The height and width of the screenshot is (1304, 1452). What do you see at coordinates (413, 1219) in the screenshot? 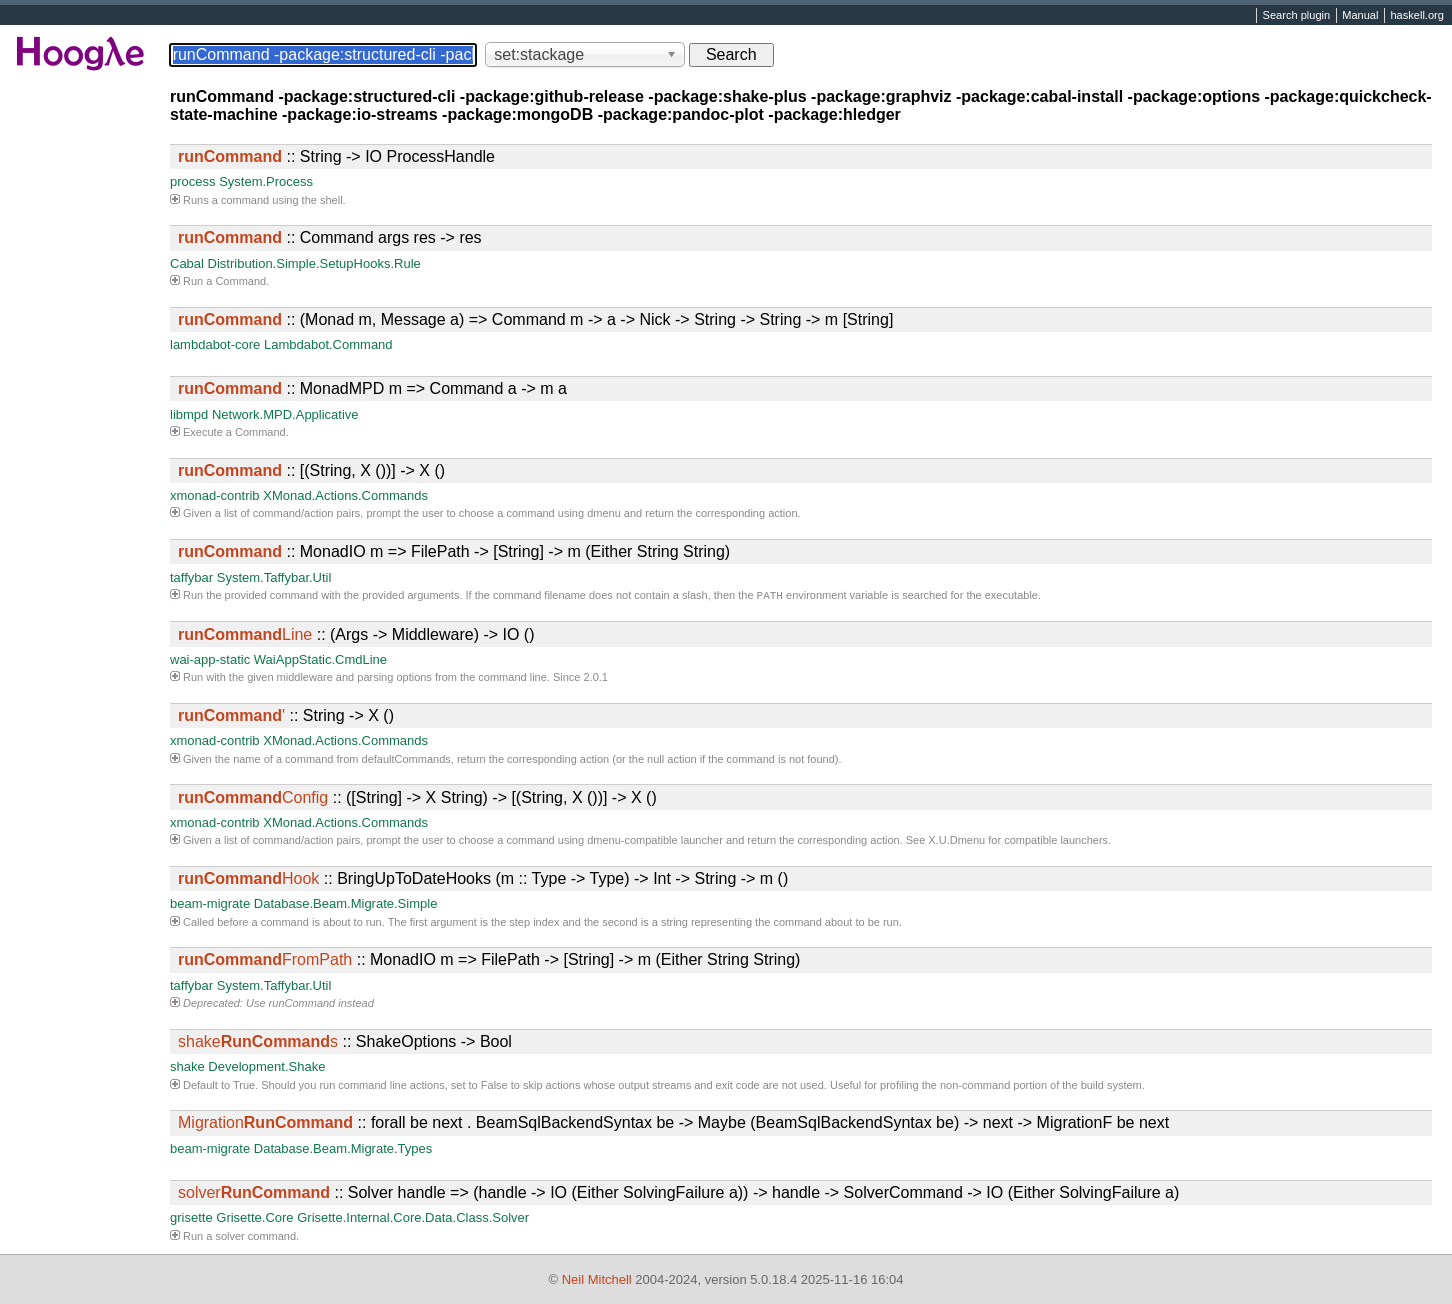
I see `Grisette.Internal.Core.Data.Class.Solver` at bounding box center [413, 1219].